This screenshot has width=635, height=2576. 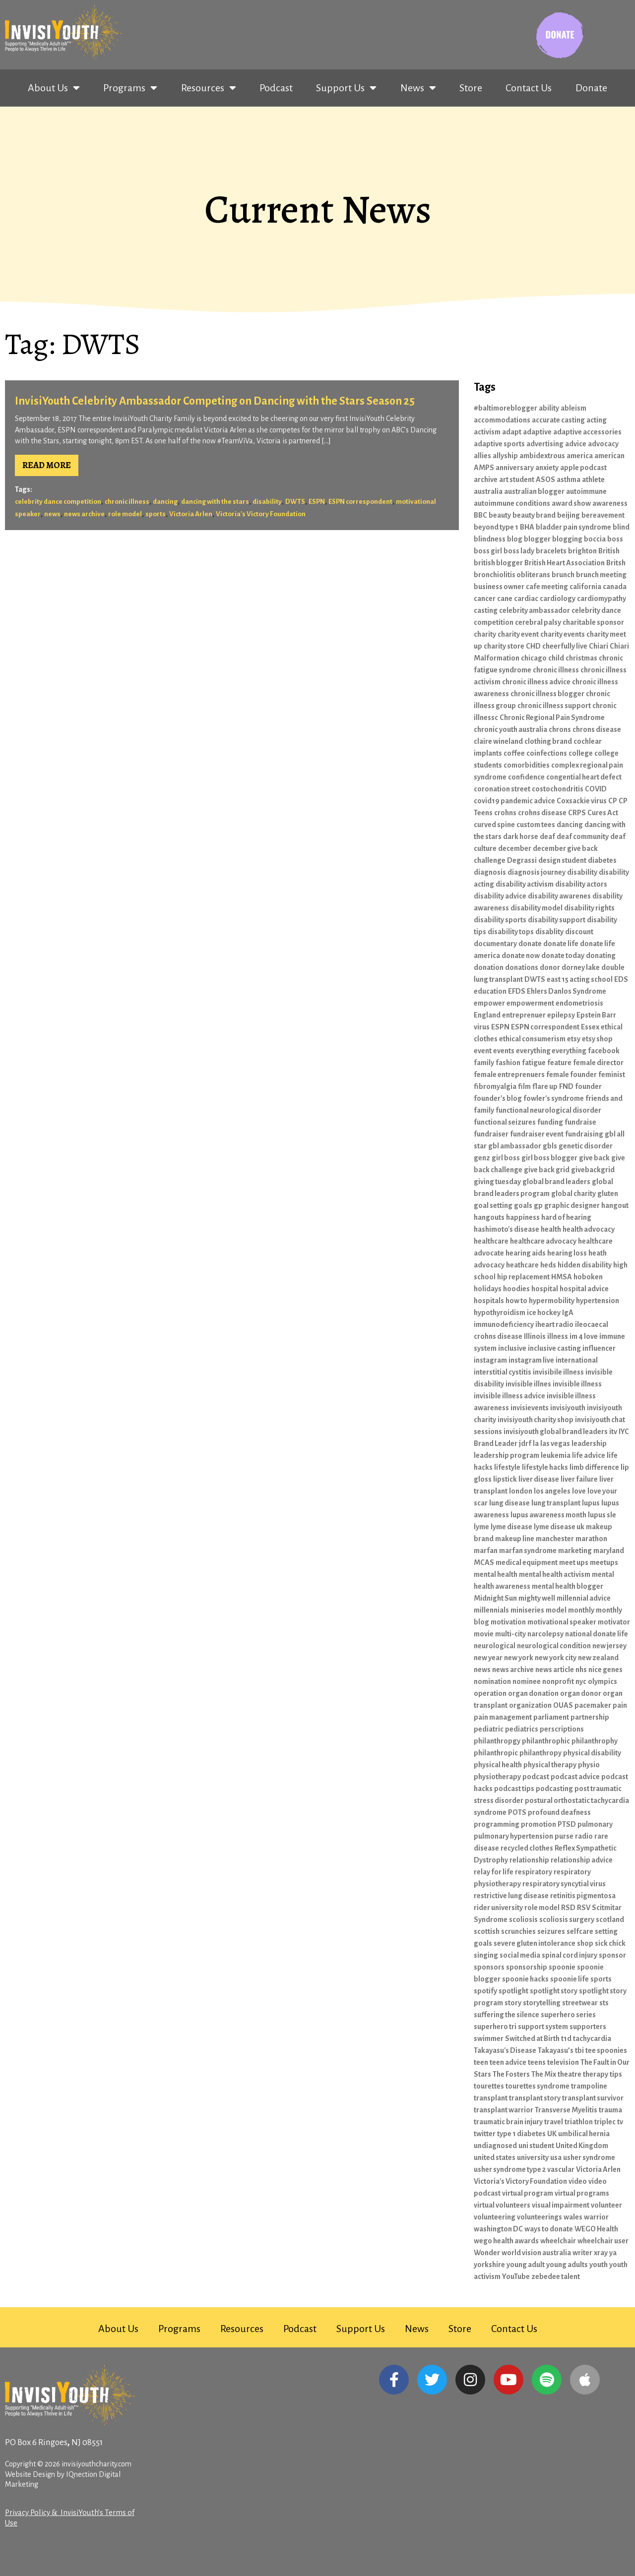 I want to click on donate, so click(x=530, y=944).